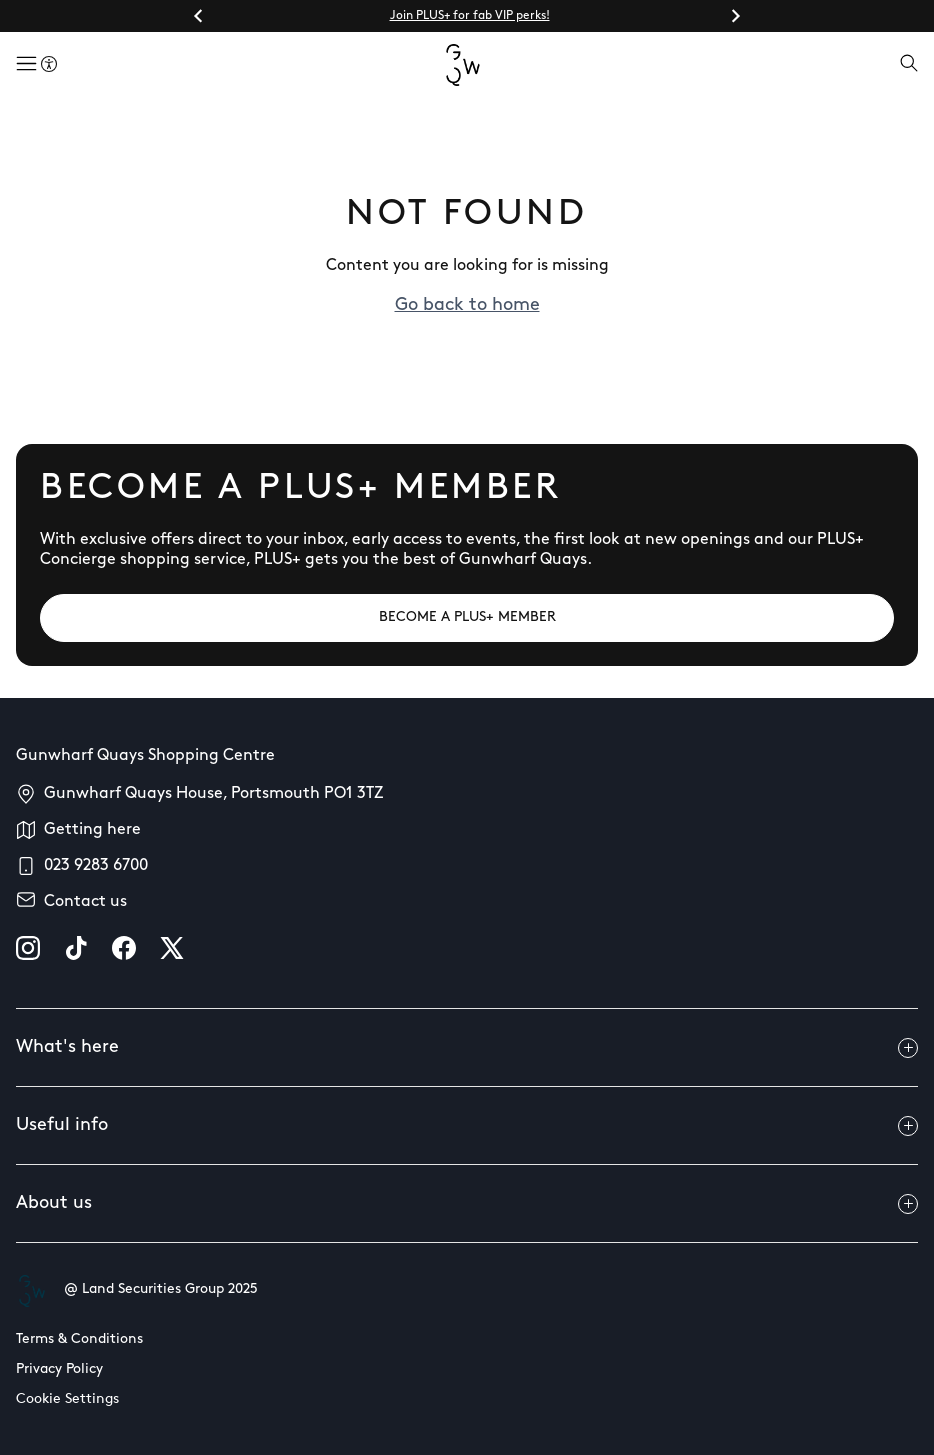  Describe the element at coordinates (96, 866) in the screenshot. I see `023 9283 6700` at that location.